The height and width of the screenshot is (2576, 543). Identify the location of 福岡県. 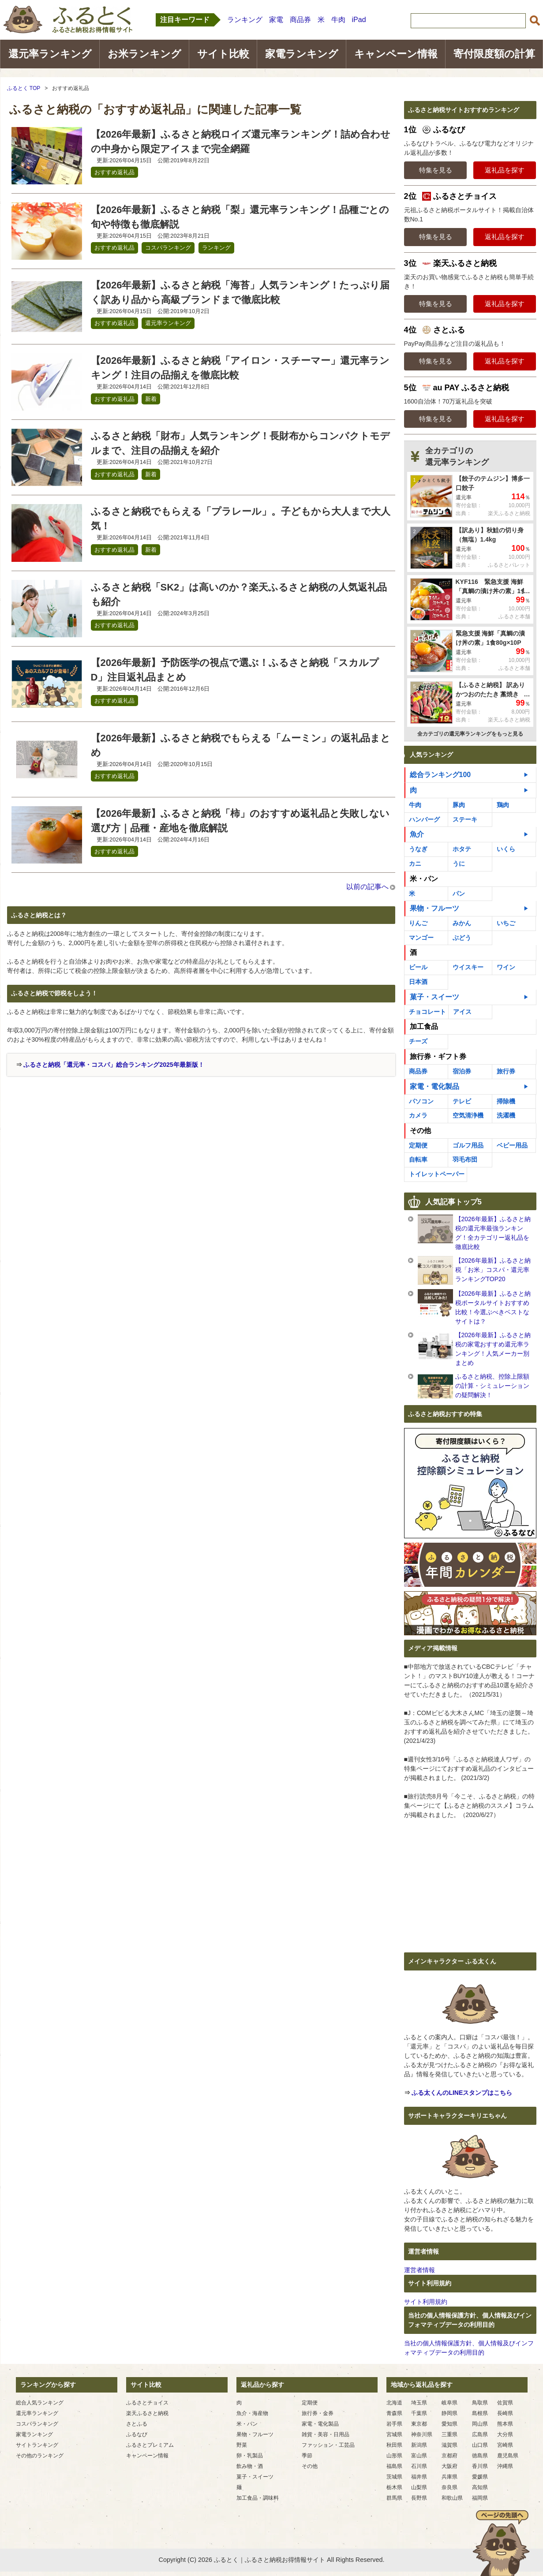
(480, 2498).